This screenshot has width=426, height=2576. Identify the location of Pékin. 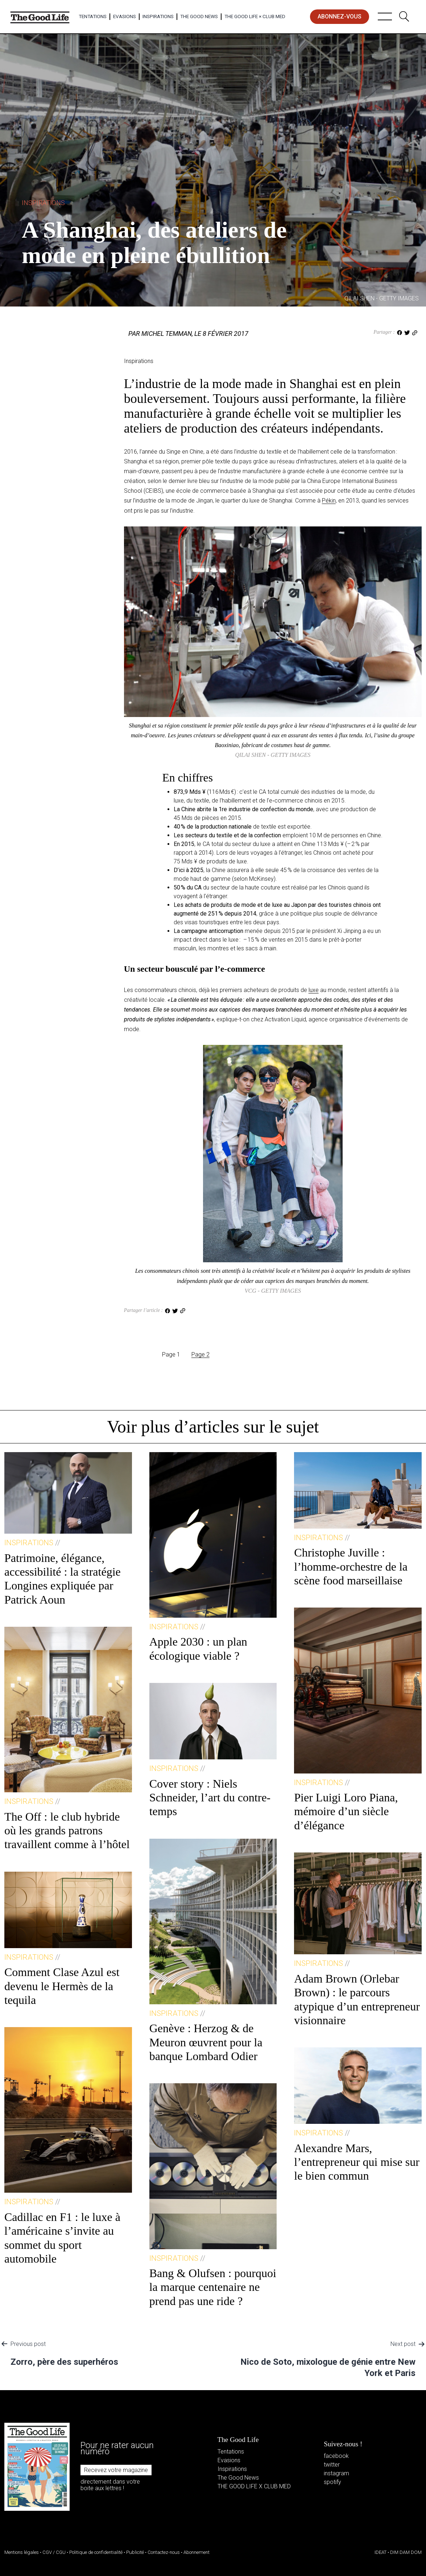
(329, 500).